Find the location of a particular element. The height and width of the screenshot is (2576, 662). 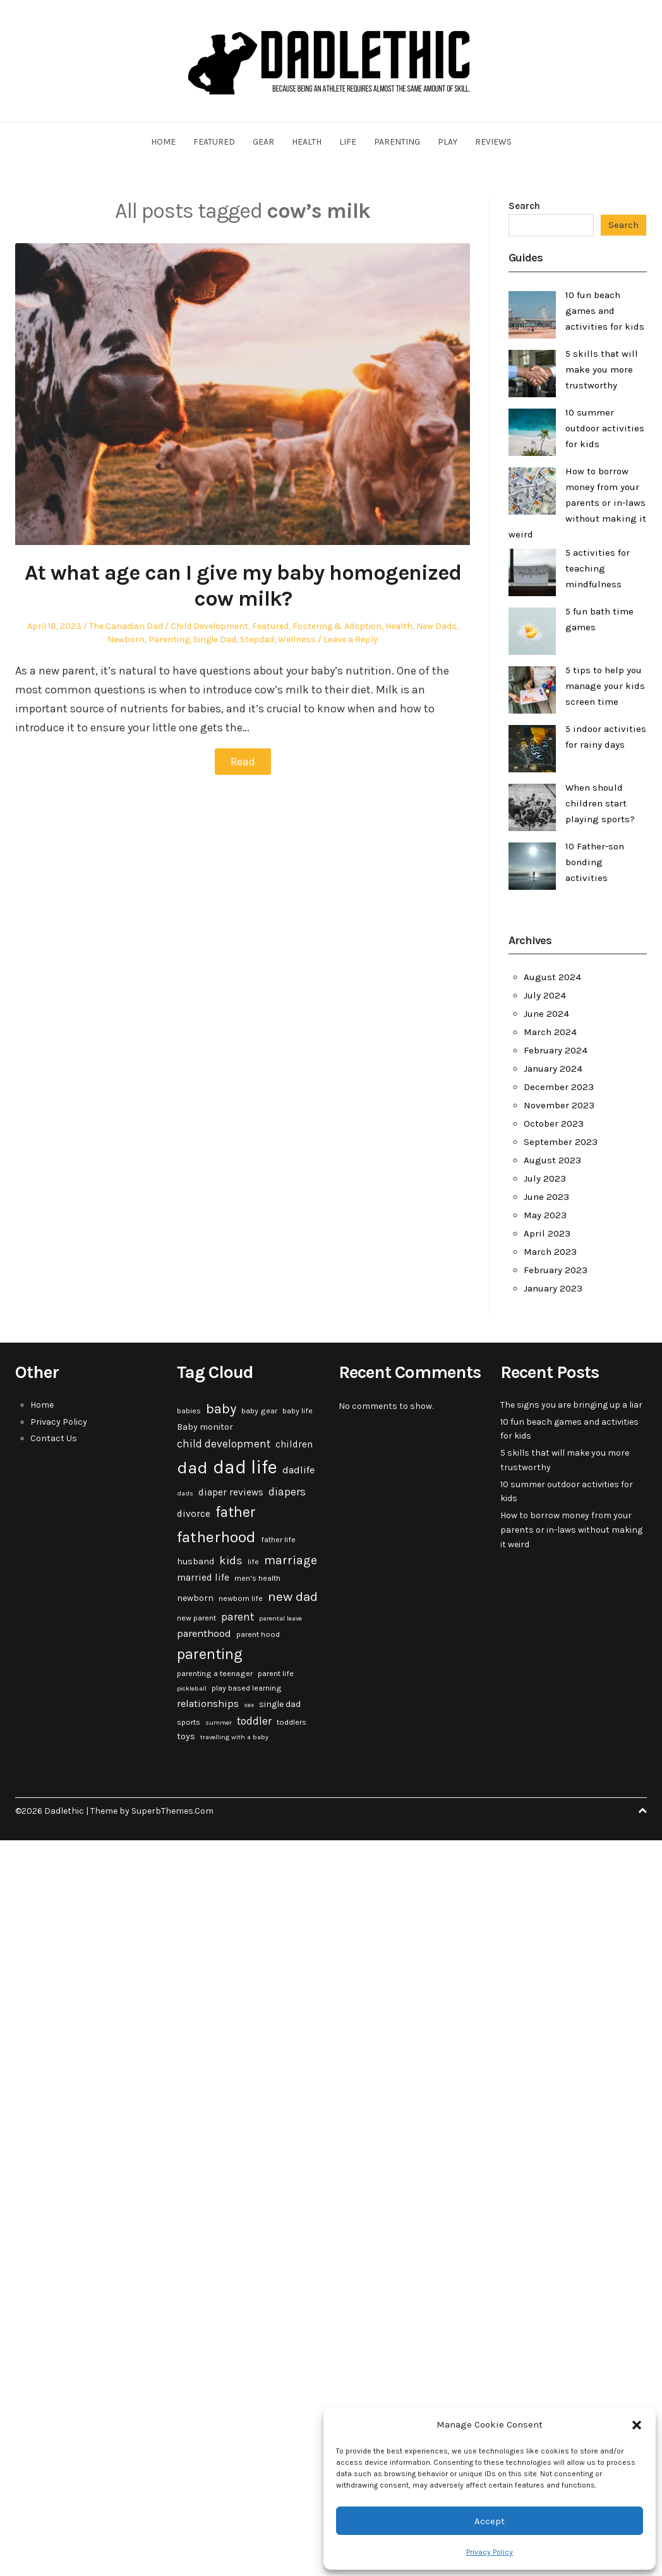

August 2024 is located at coordinates (552, 977).